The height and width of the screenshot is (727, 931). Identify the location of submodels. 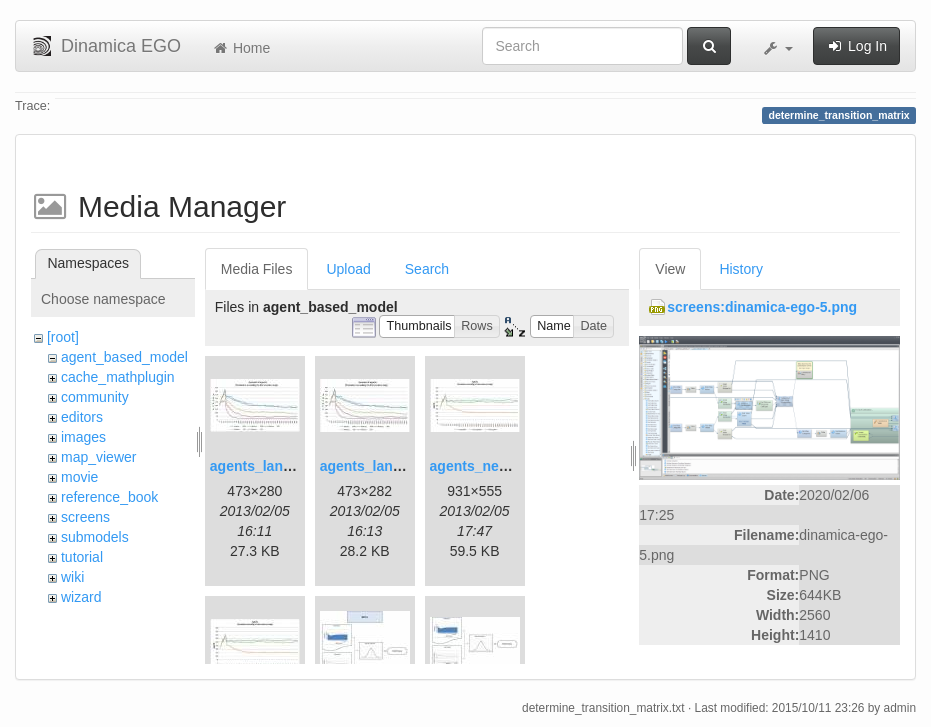
(95, 537).